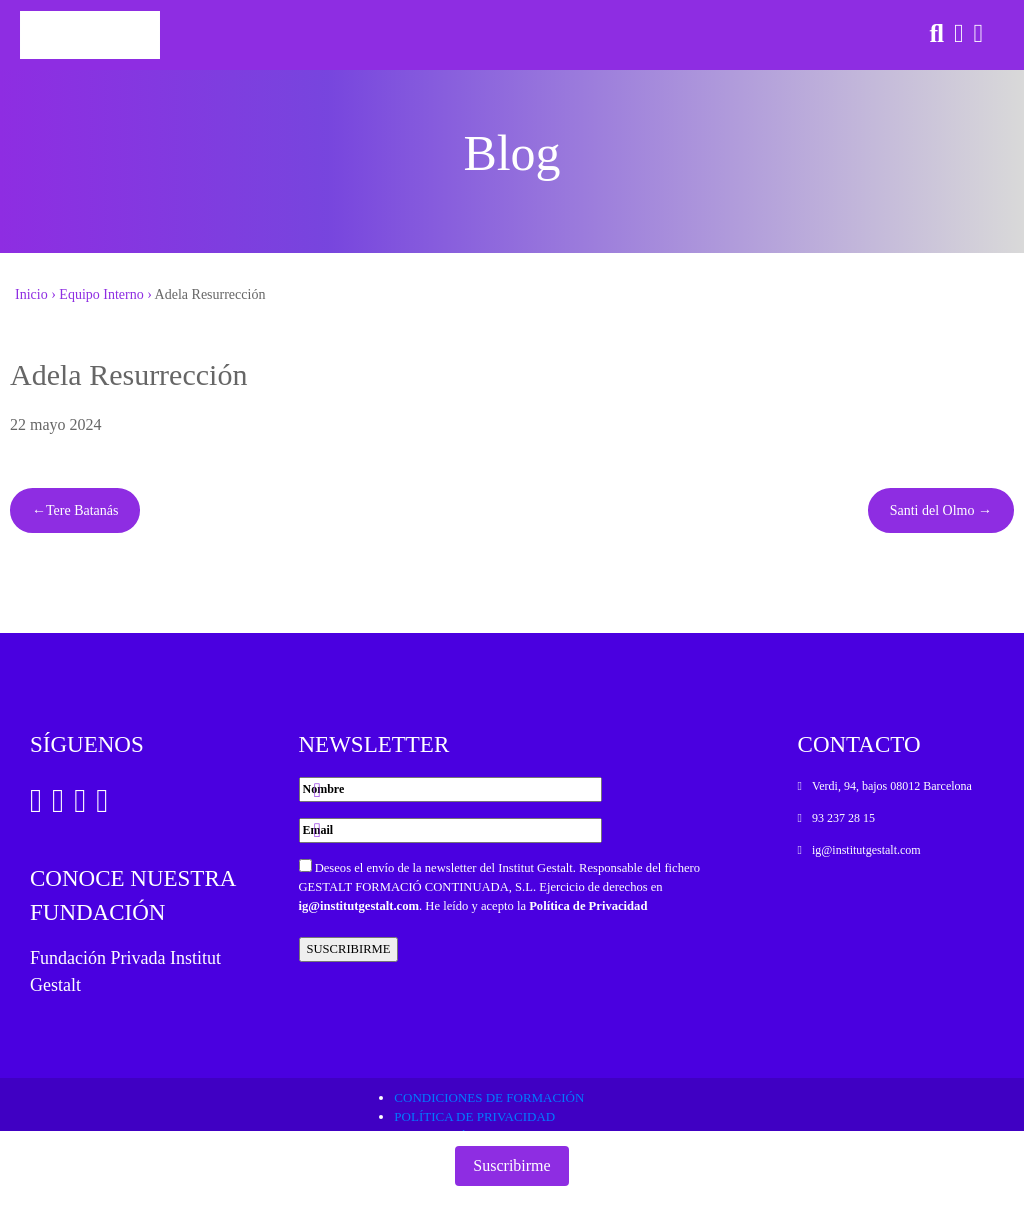 This screenshot has width=1024, height=1210. Describe the element at coordinates (101, 294) in the screenshot. I see `Equipo Interno` at that location.